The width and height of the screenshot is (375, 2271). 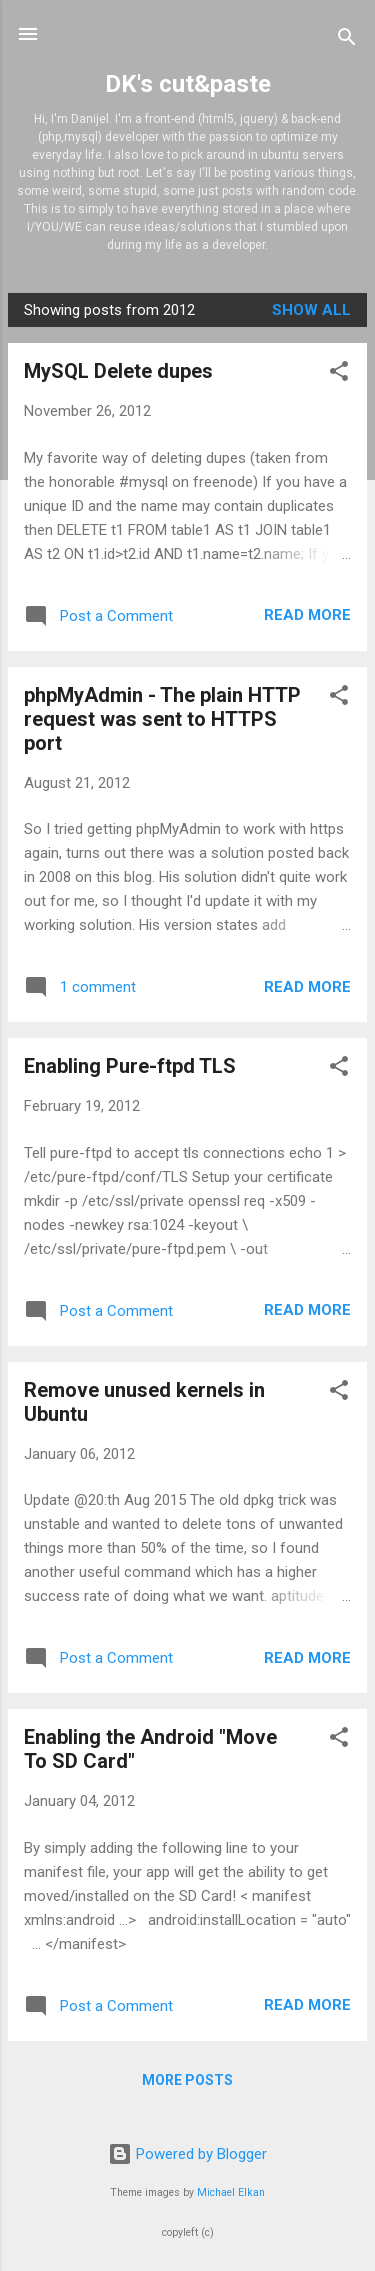 What do you see at coordinates (347, 40) in the screenshot?
I see `[Search]` at bounding box center [347, 40].